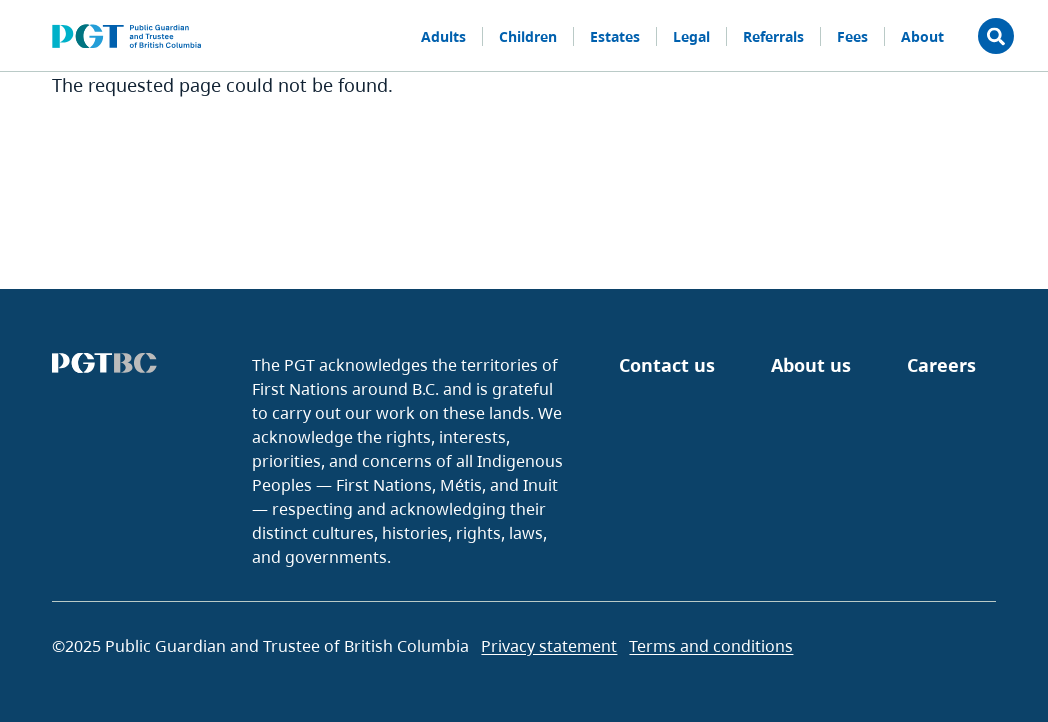 The height and width of the screenshot is (722, 1048). Describe the element at coordinates (691, 36) in the screenshot. I see `Legal` at that location.